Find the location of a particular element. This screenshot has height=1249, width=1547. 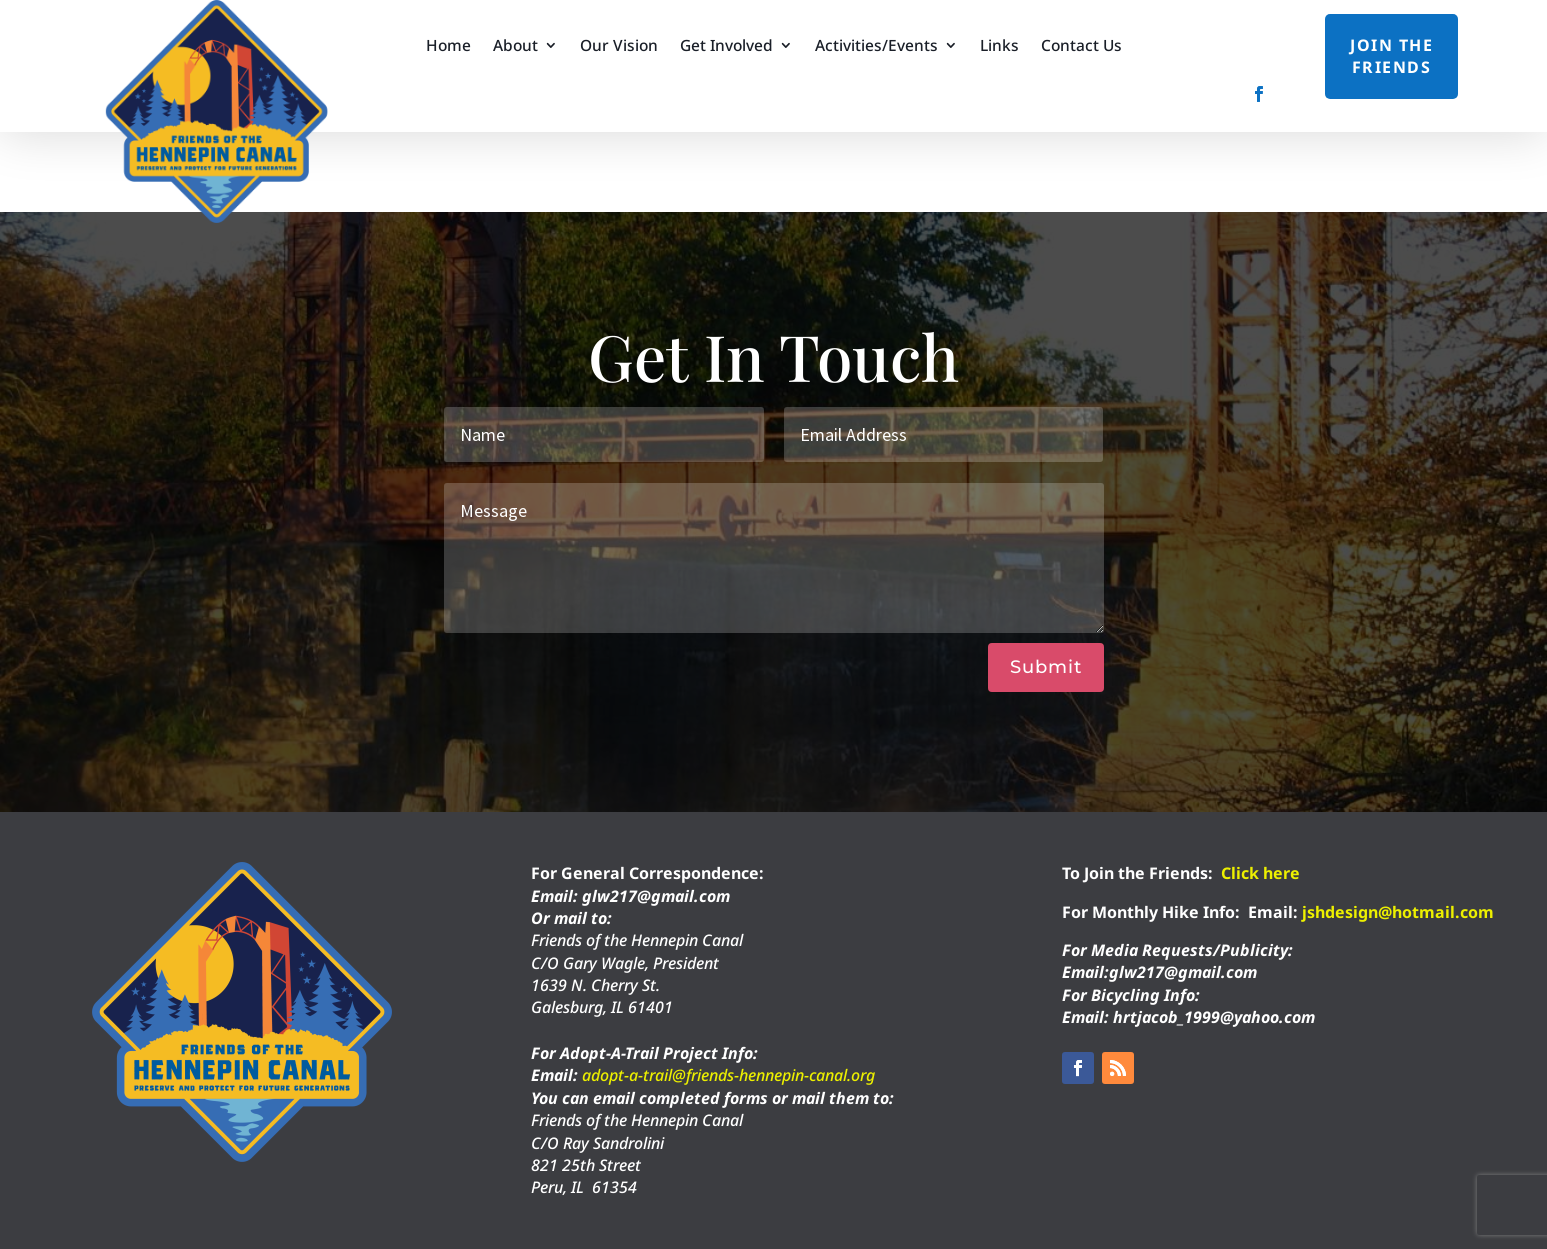

Get Involved is located at coordinates (726, 47).